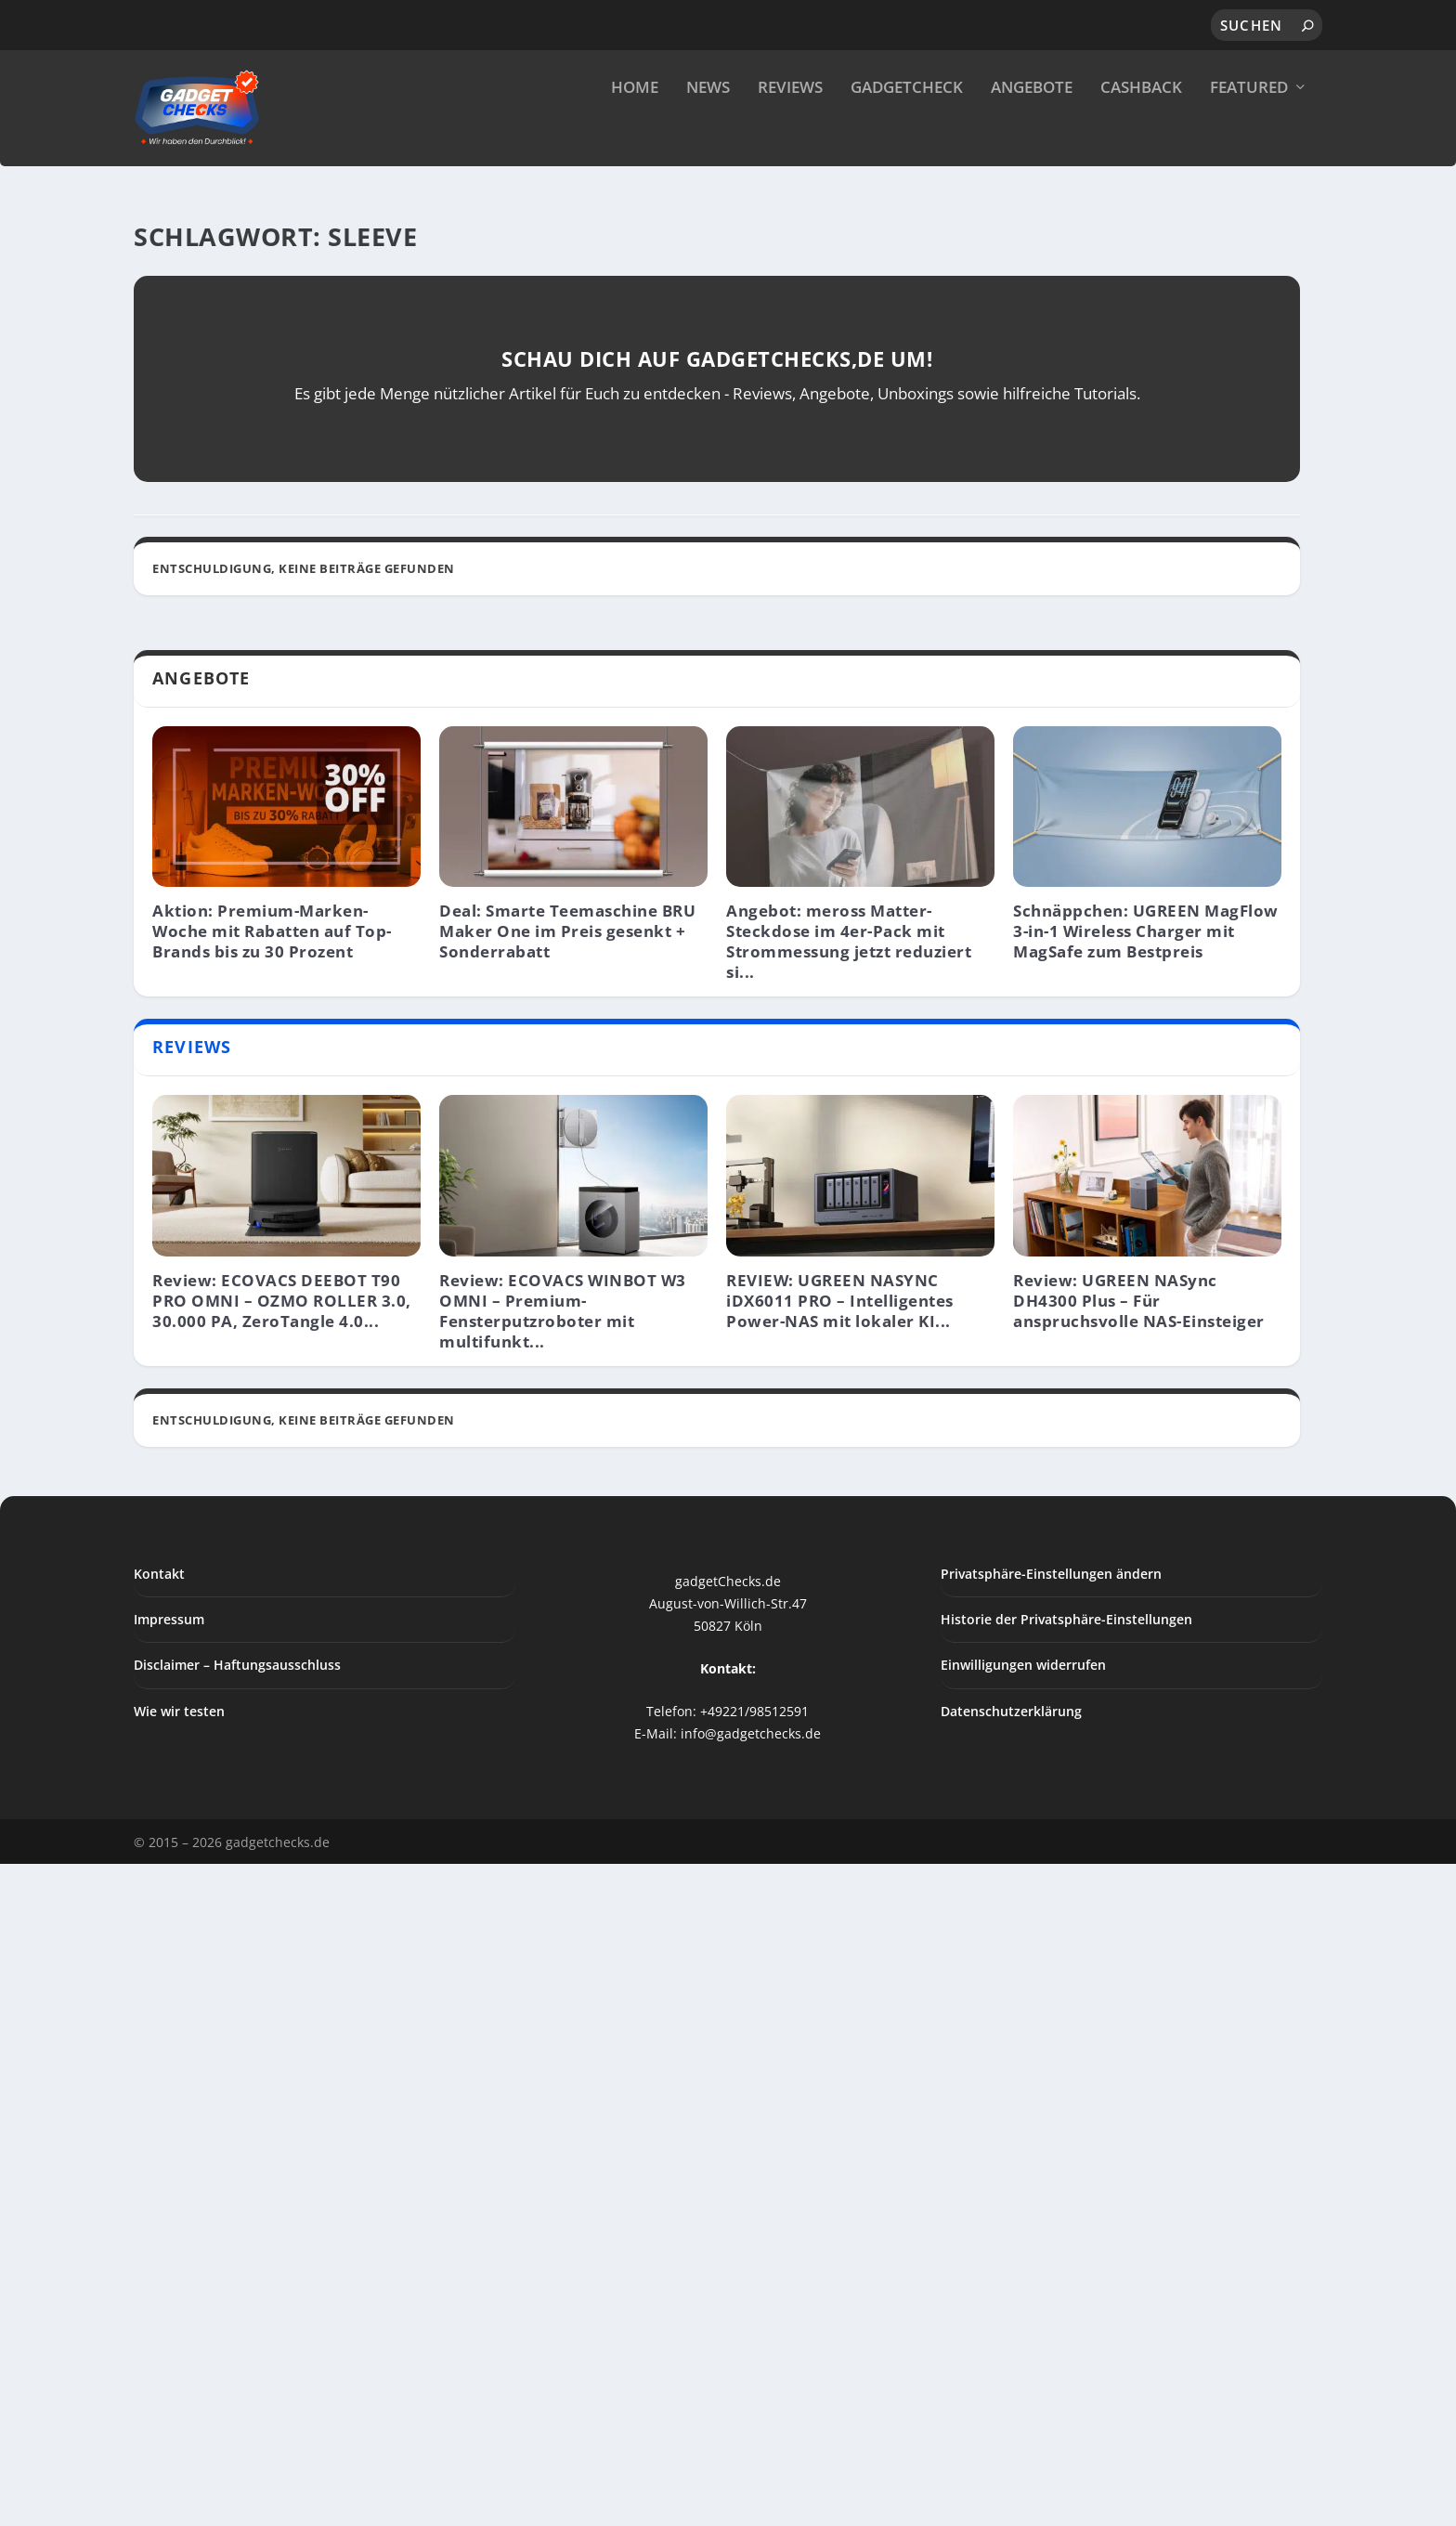 The image size is (1456, 2526). What do you see at coordinates (1011, 2416) in the screenshot?
I see `Datenschutzerklärung` at bounding box center [1011, 2416].